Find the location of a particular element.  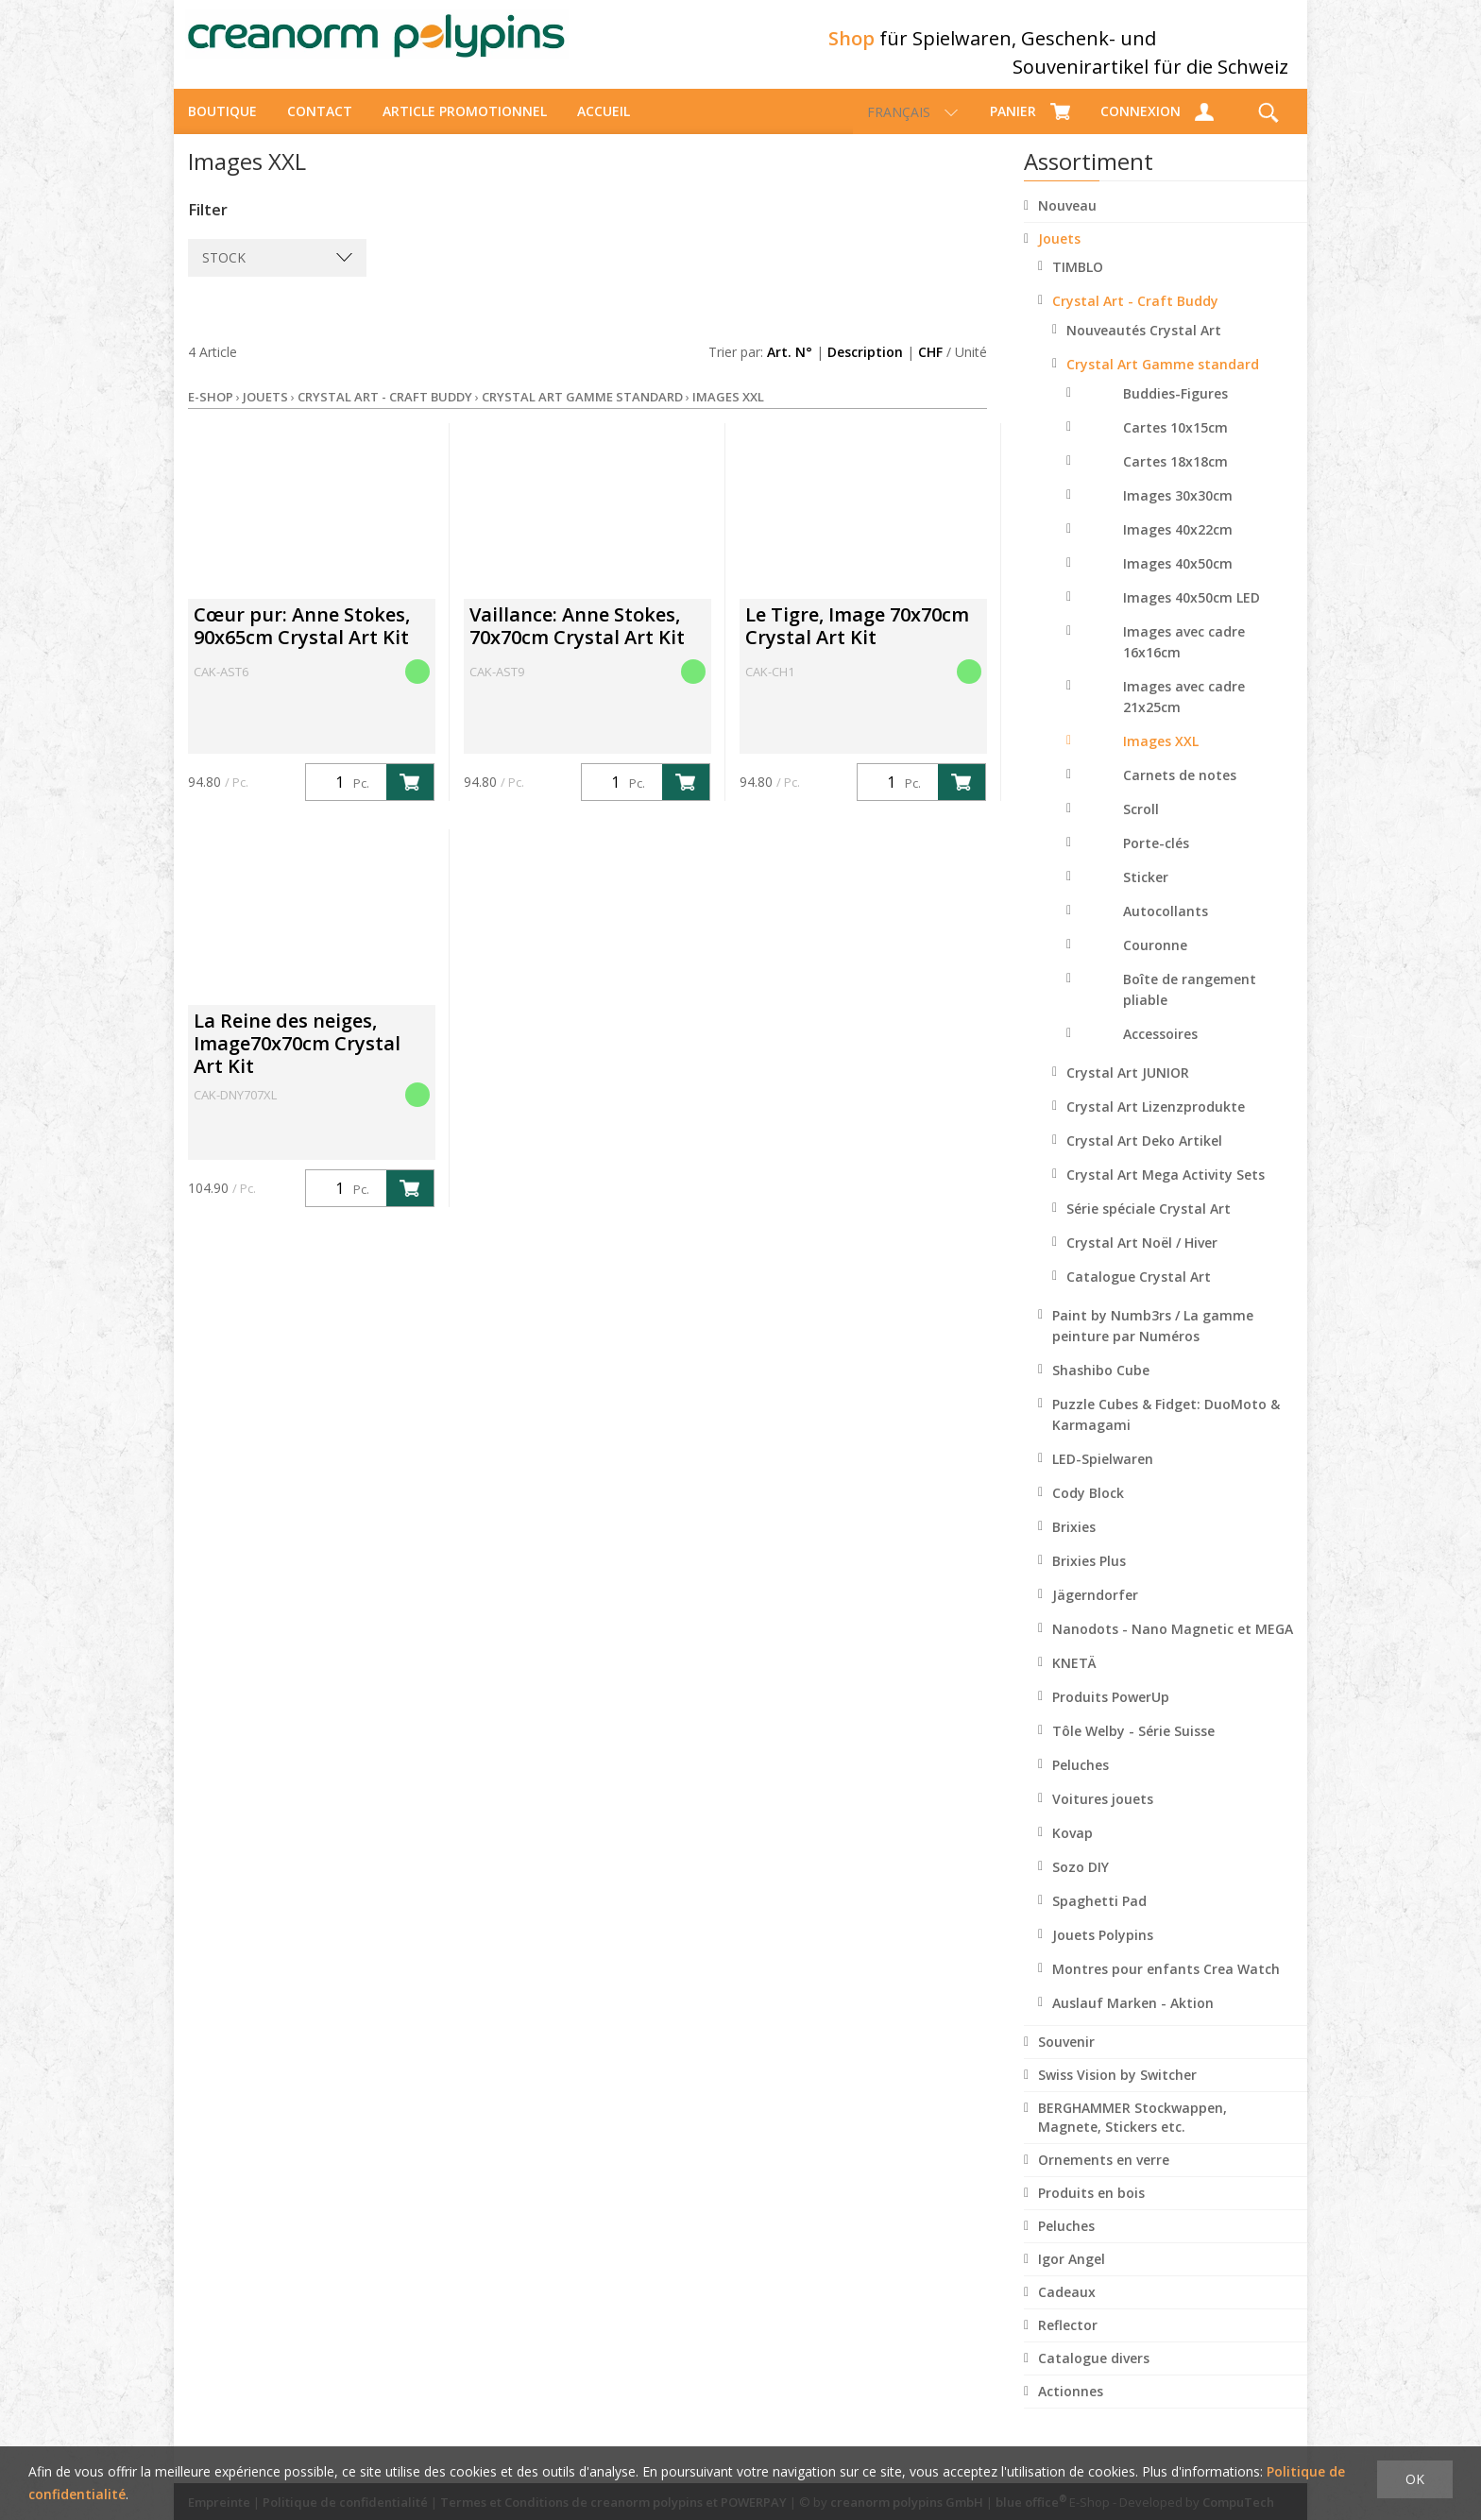

Catalogue Crystal Art is located at coordinates (1138, 1294).